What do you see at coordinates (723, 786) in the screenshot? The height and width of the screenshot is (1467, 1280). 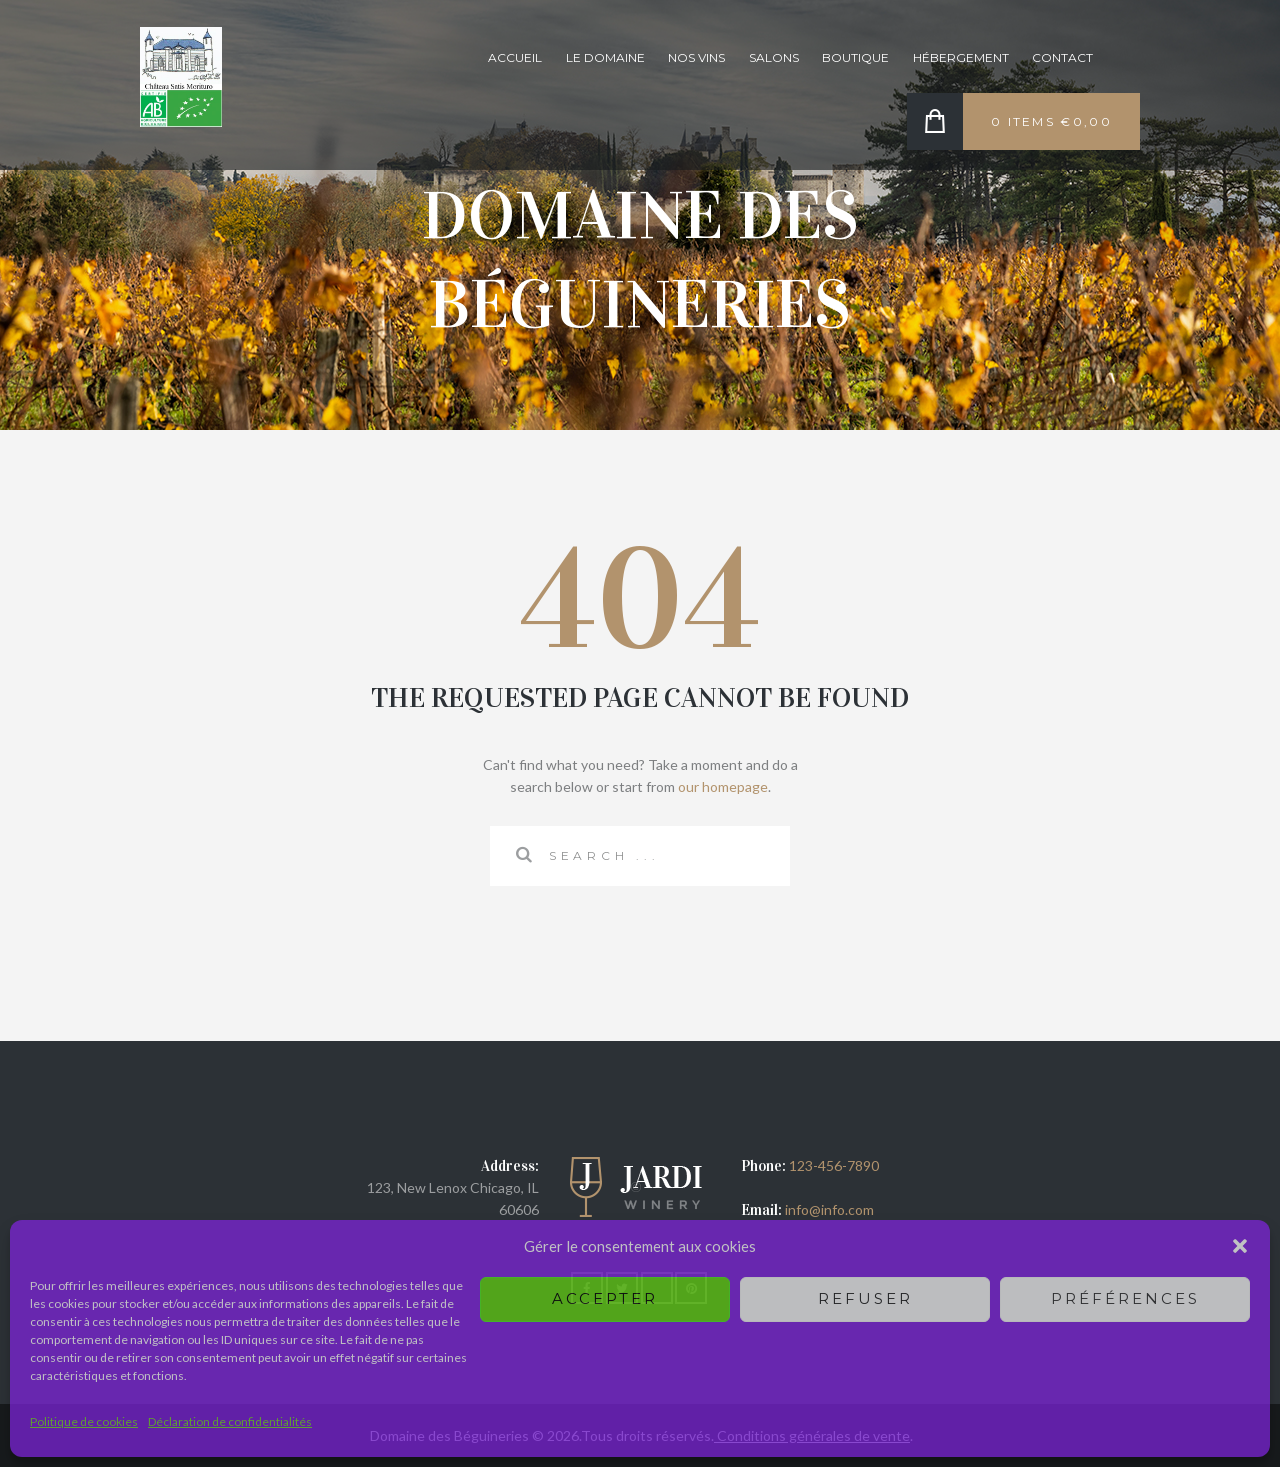 I see `our homepage` at bounding box center [723, 786].